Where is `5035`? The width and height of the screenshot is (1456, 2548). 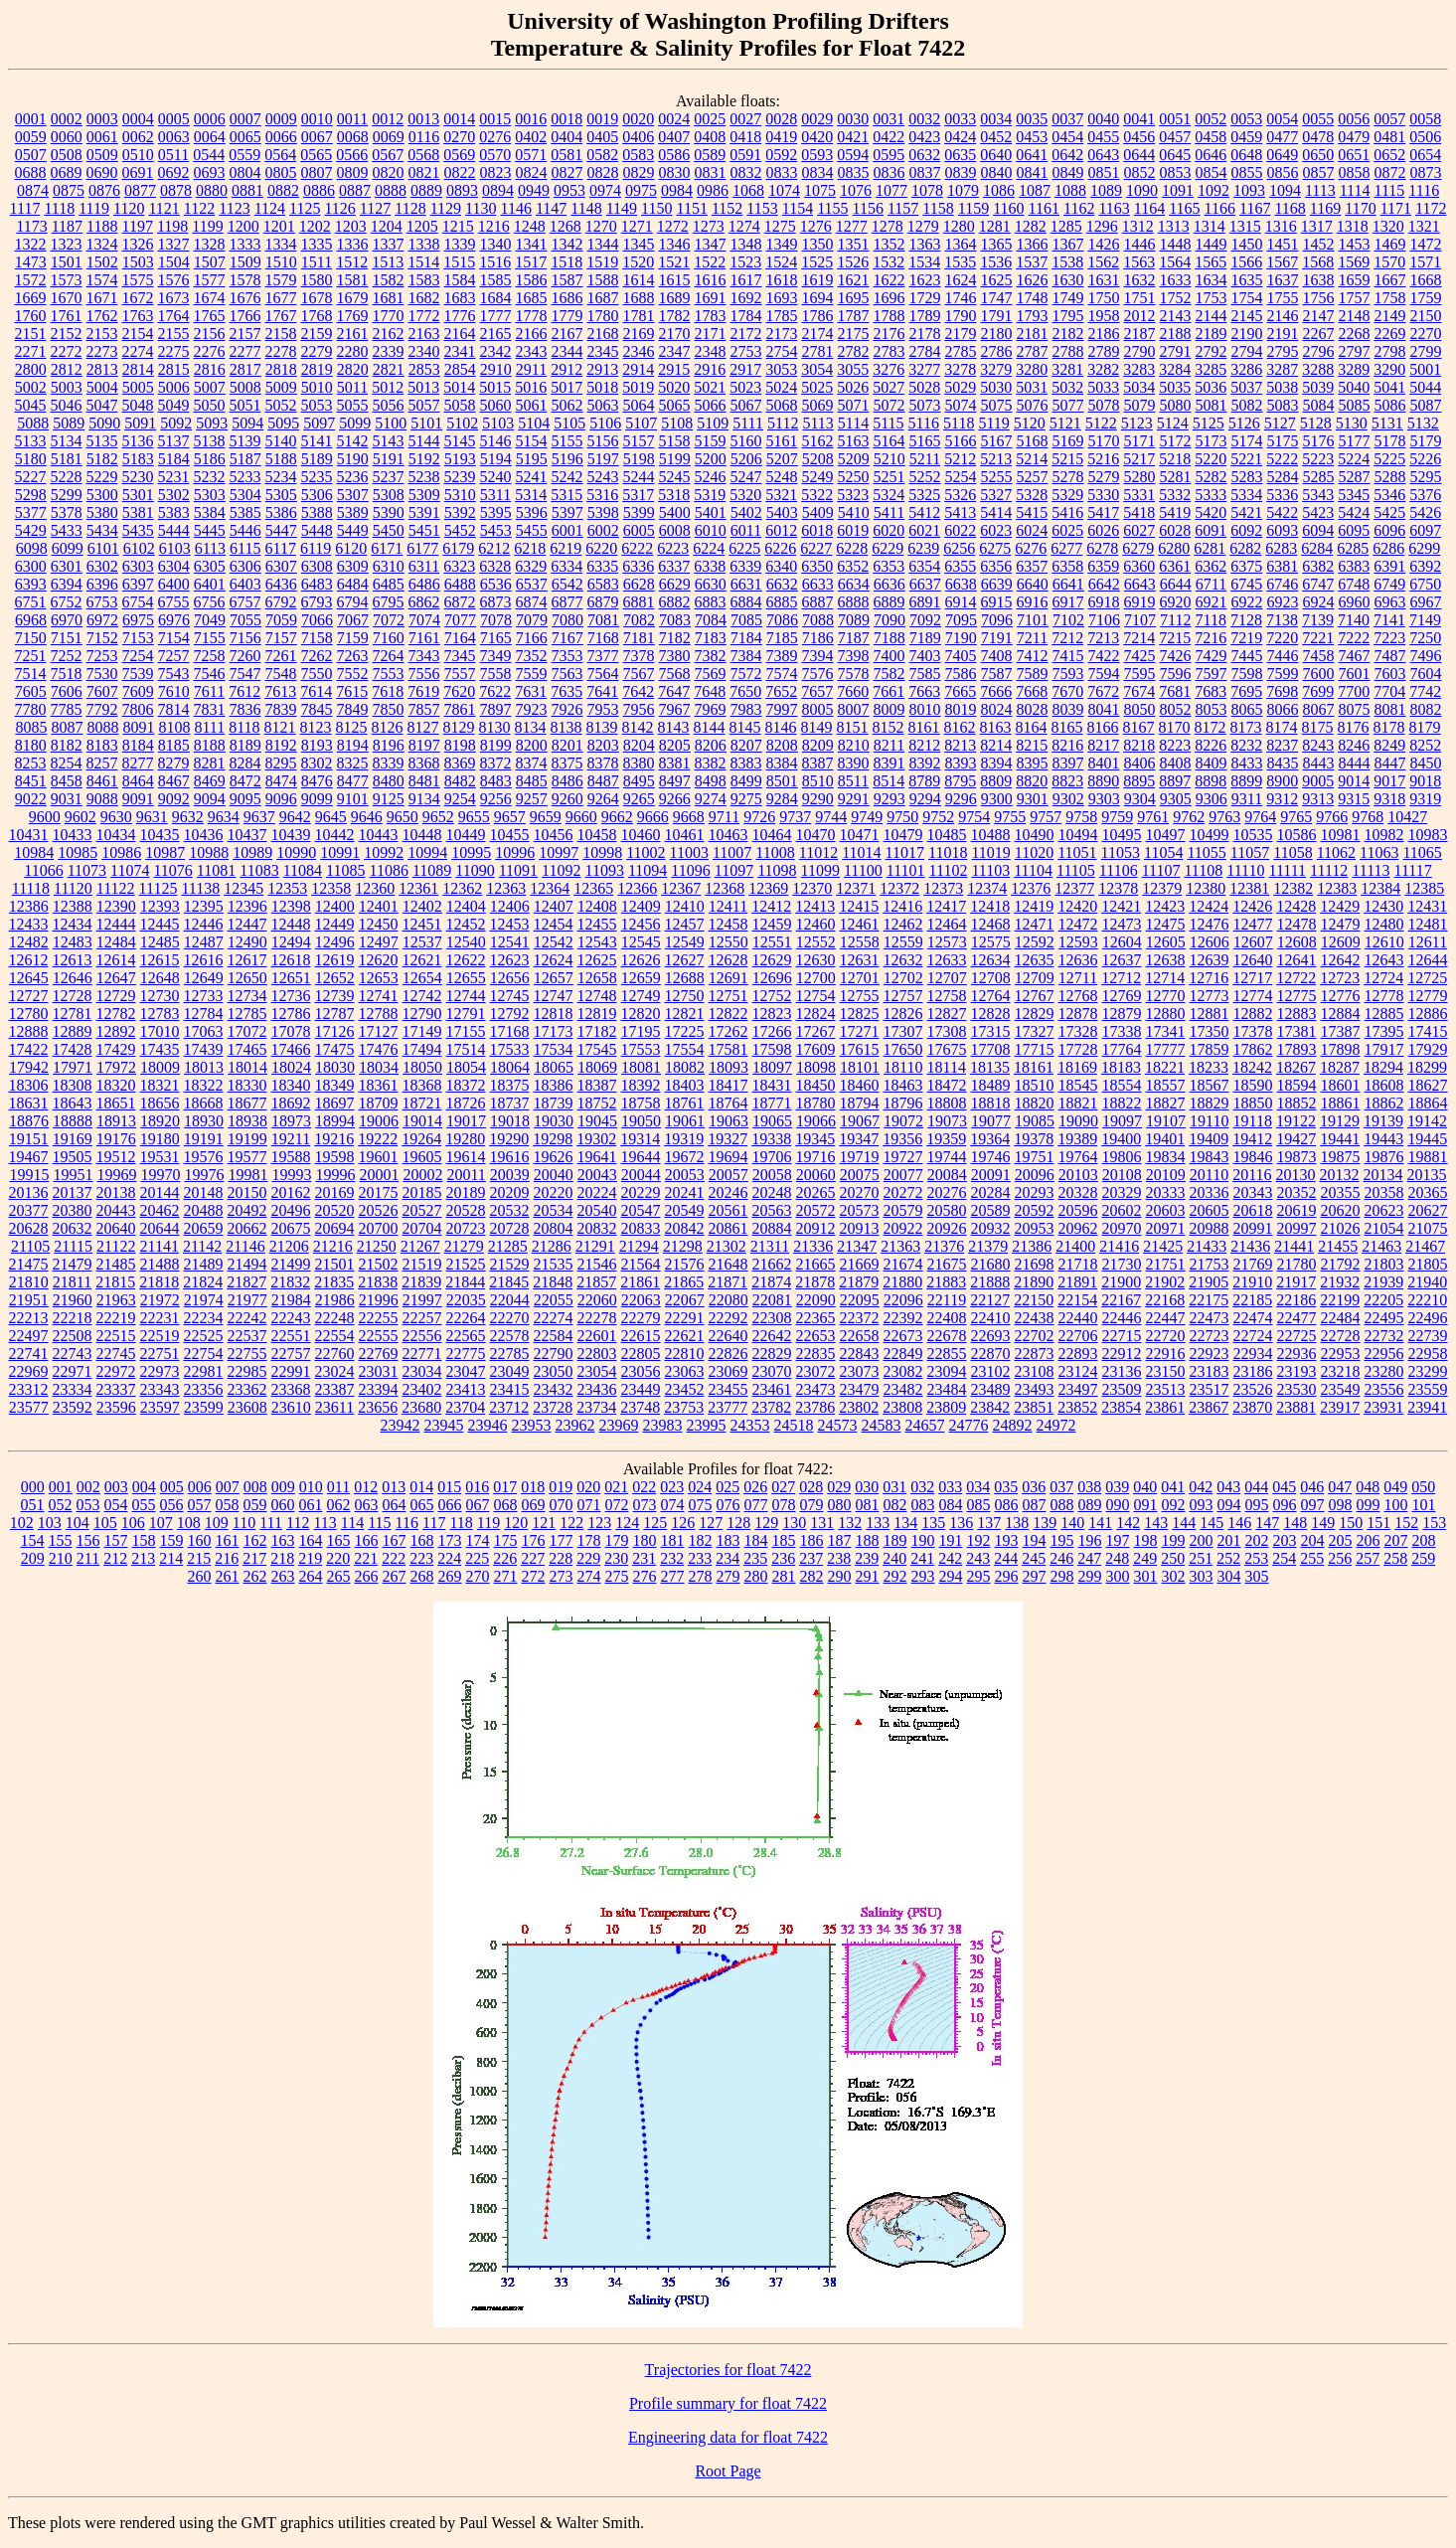
5035 is located at coordinates (1175, 387).